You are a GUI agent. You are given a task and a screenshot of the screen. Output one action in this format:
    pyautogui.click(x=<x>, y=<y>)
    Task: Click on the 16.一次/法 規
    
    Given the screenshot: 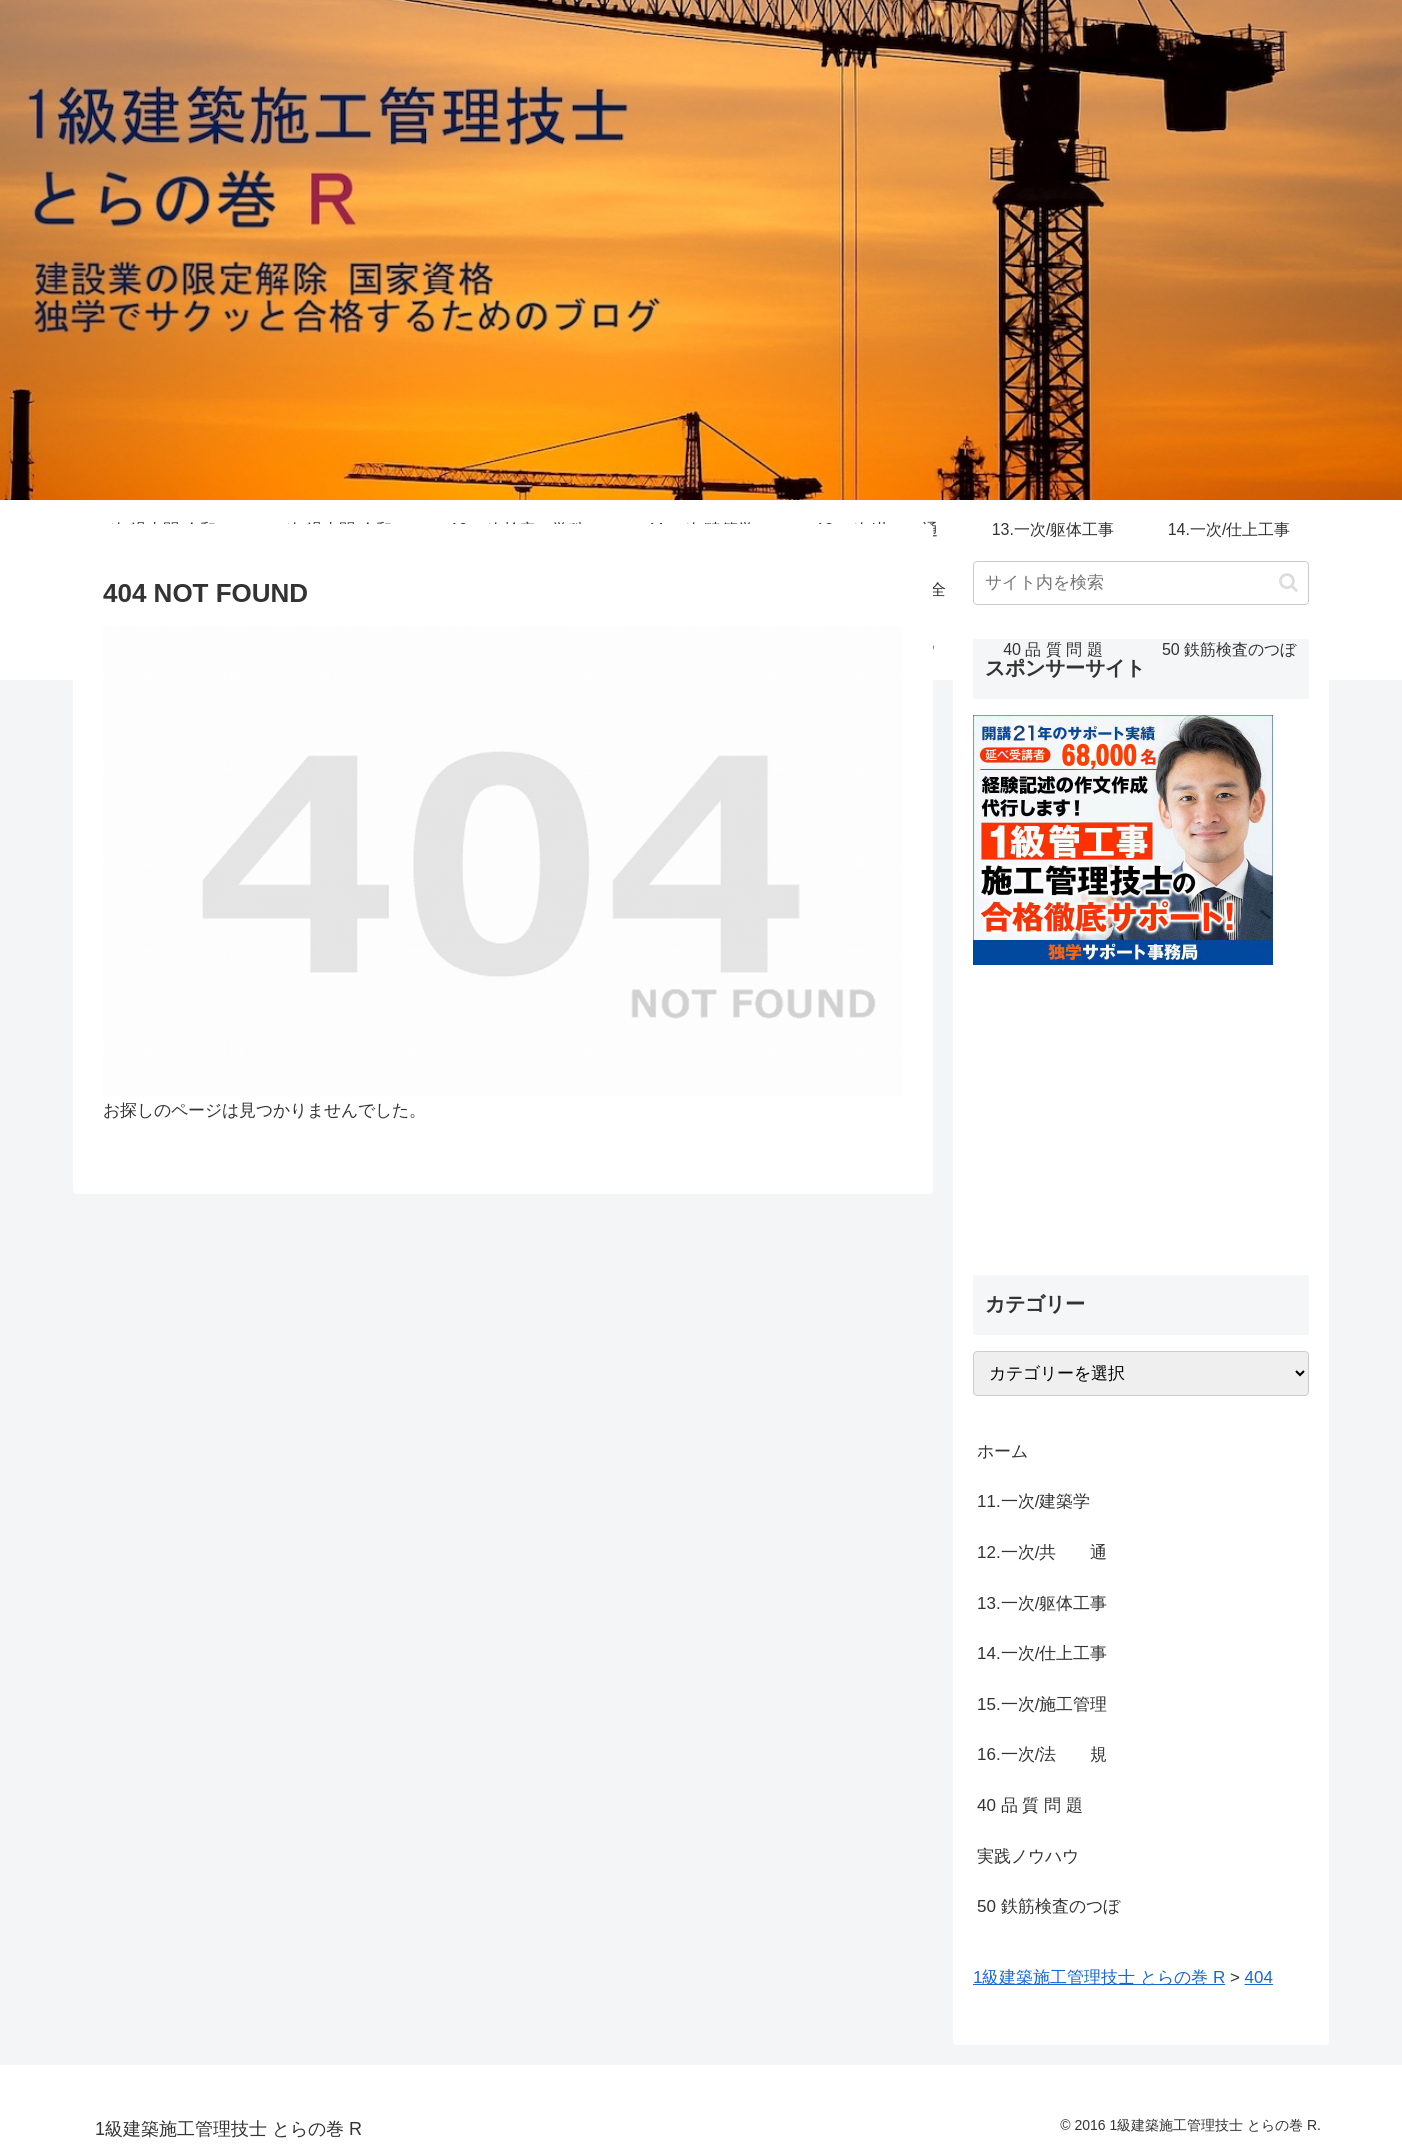 What is the action you would take?
    pyautogui.click(x=1042, y=1754)
    